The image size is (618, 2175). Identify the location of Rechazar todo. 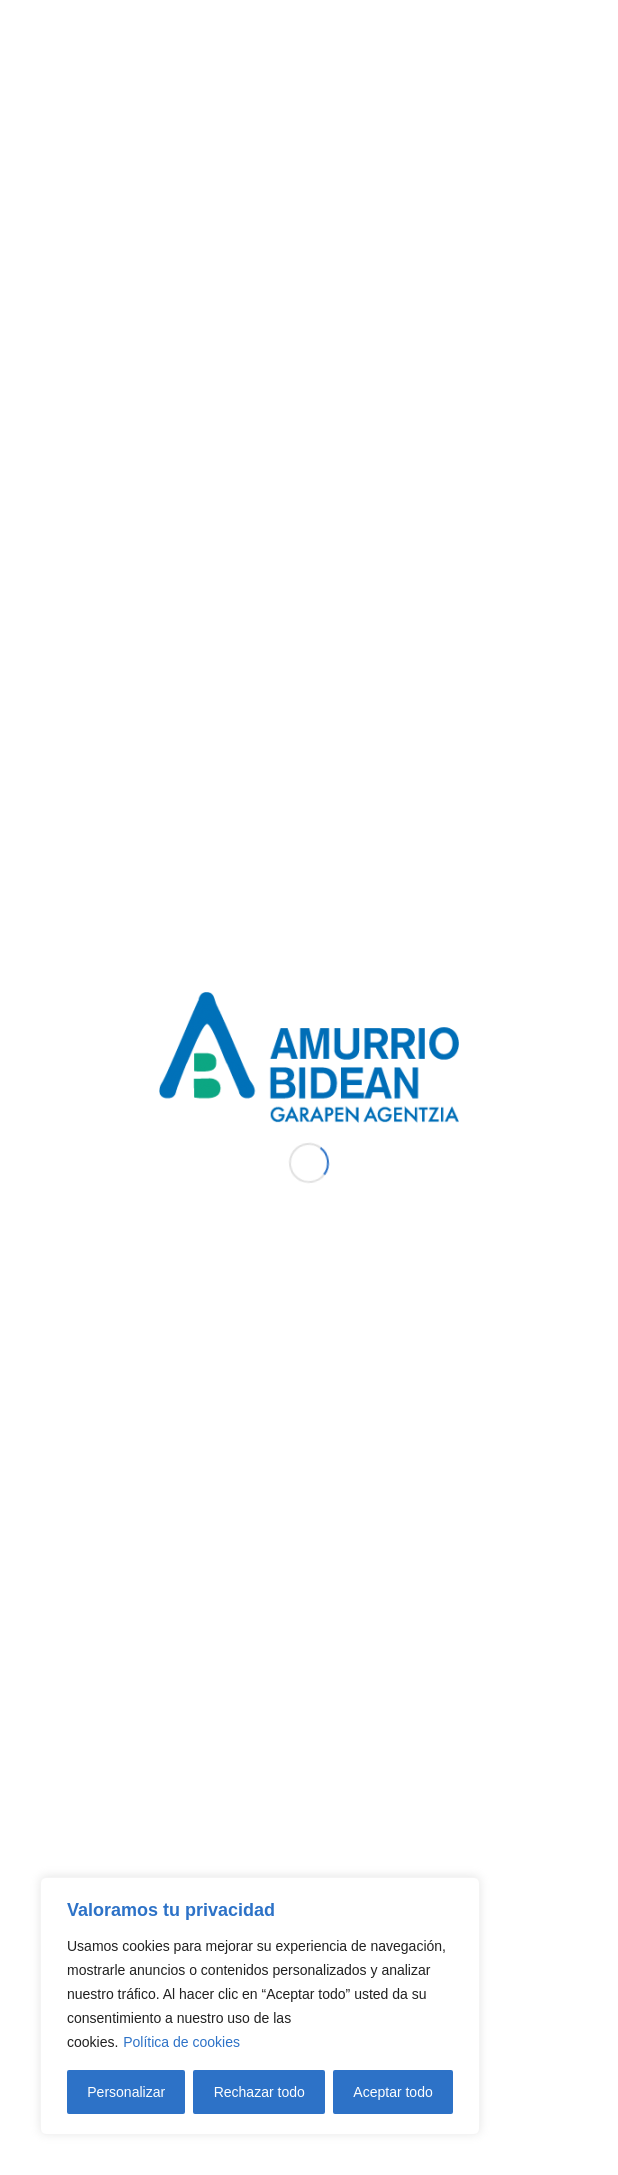
(259, 2092).